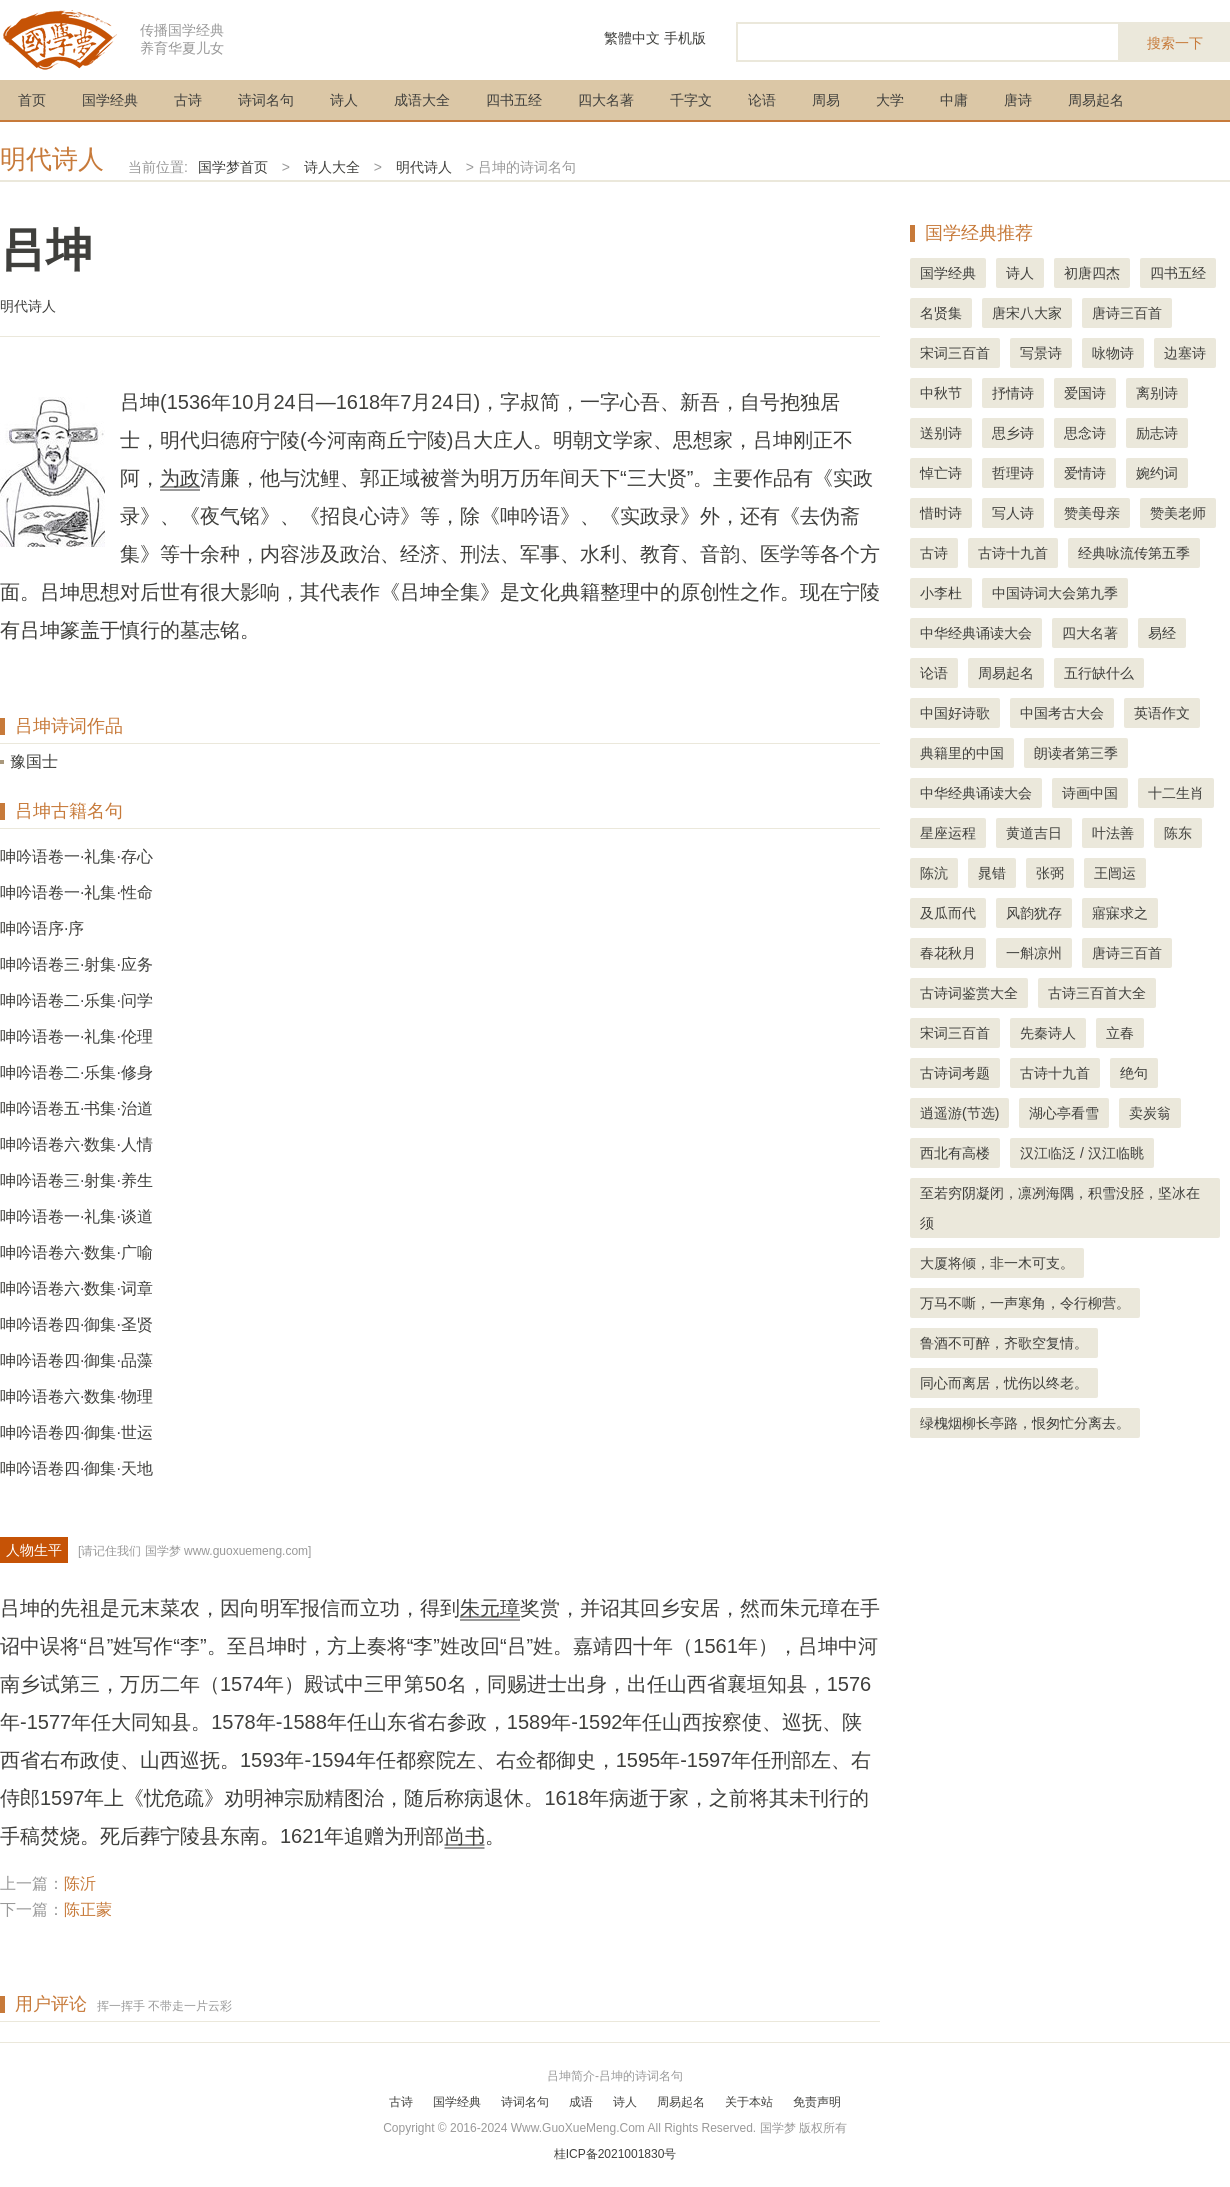 Image resolution: width=1230 pixels, height=2187 pixels. I want to click on 呻吟语卷六·数集·人情, so click(76, 1144).